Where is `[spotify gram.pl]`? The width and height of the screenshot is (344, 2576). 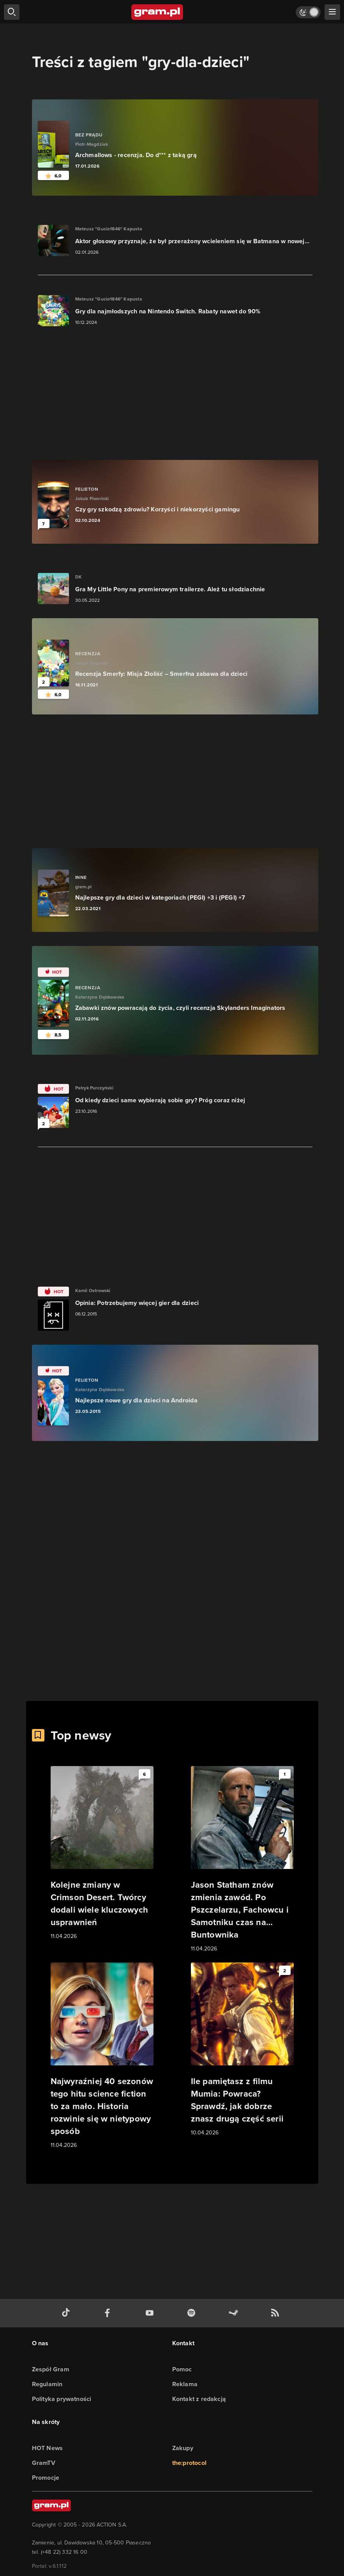
[spotify gram.pl] is located at coordinates (193, 2313).